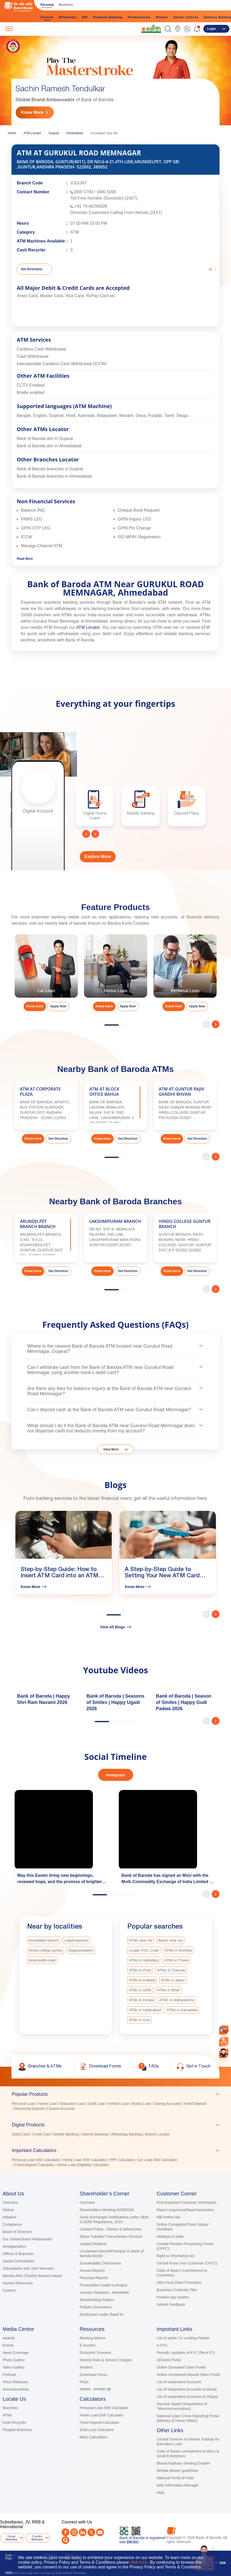  Describe the element at coordinates (18, 2261) in the screenshot. I see `Social Commitment` at that location.